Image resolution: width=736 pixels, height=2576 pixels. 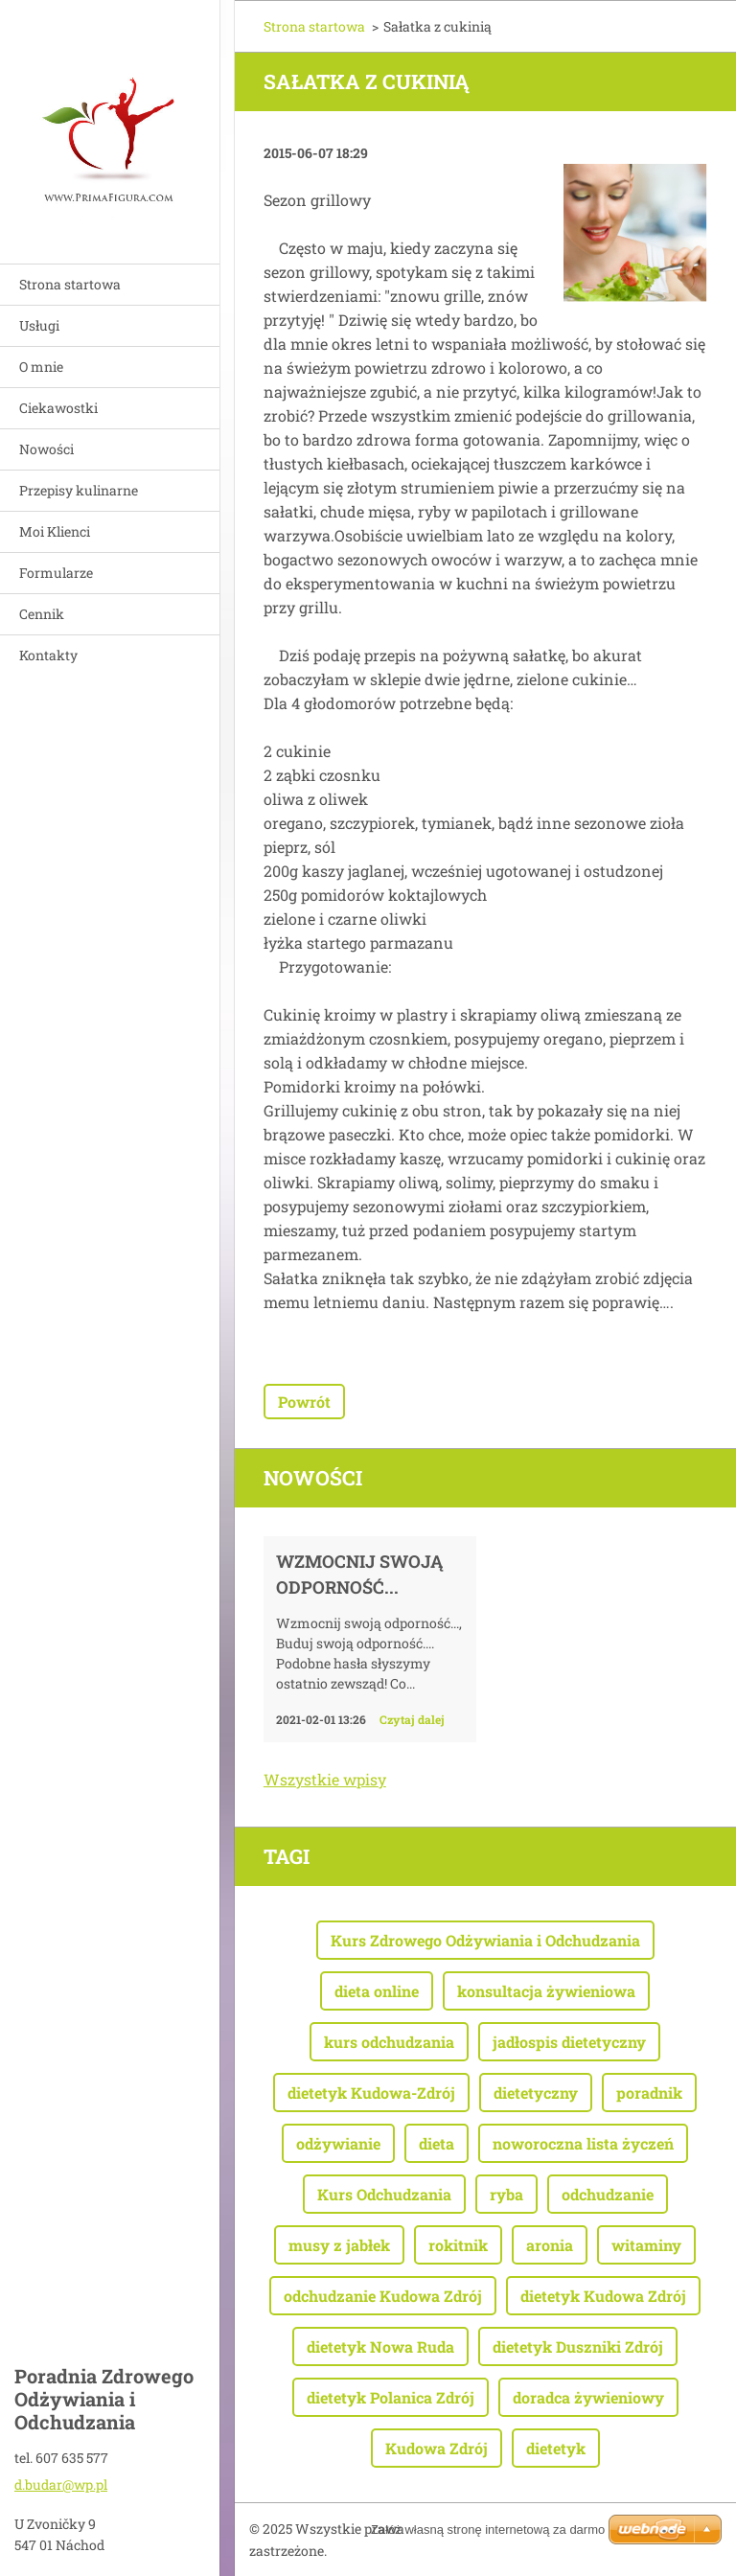 What do you see at coordinates (549, 2245) in the screenshot?
I see `aronia` at bounding box center [549, 2245].